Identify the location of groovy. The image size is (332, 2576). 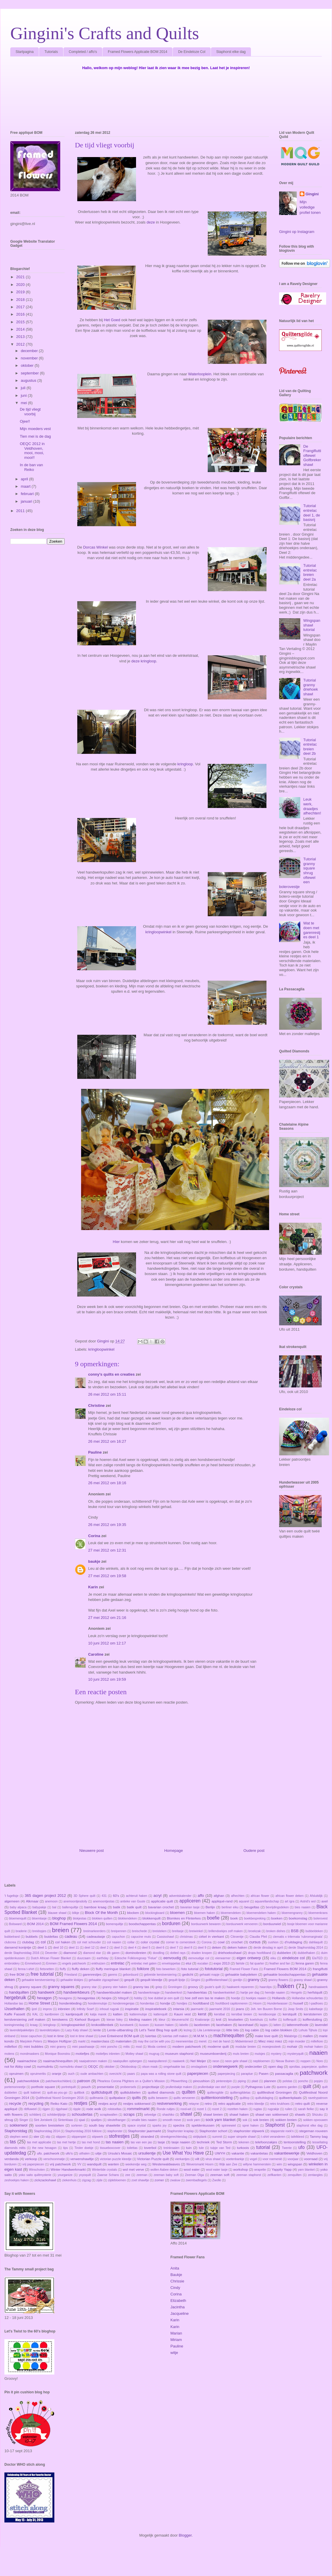
(193, 1987).